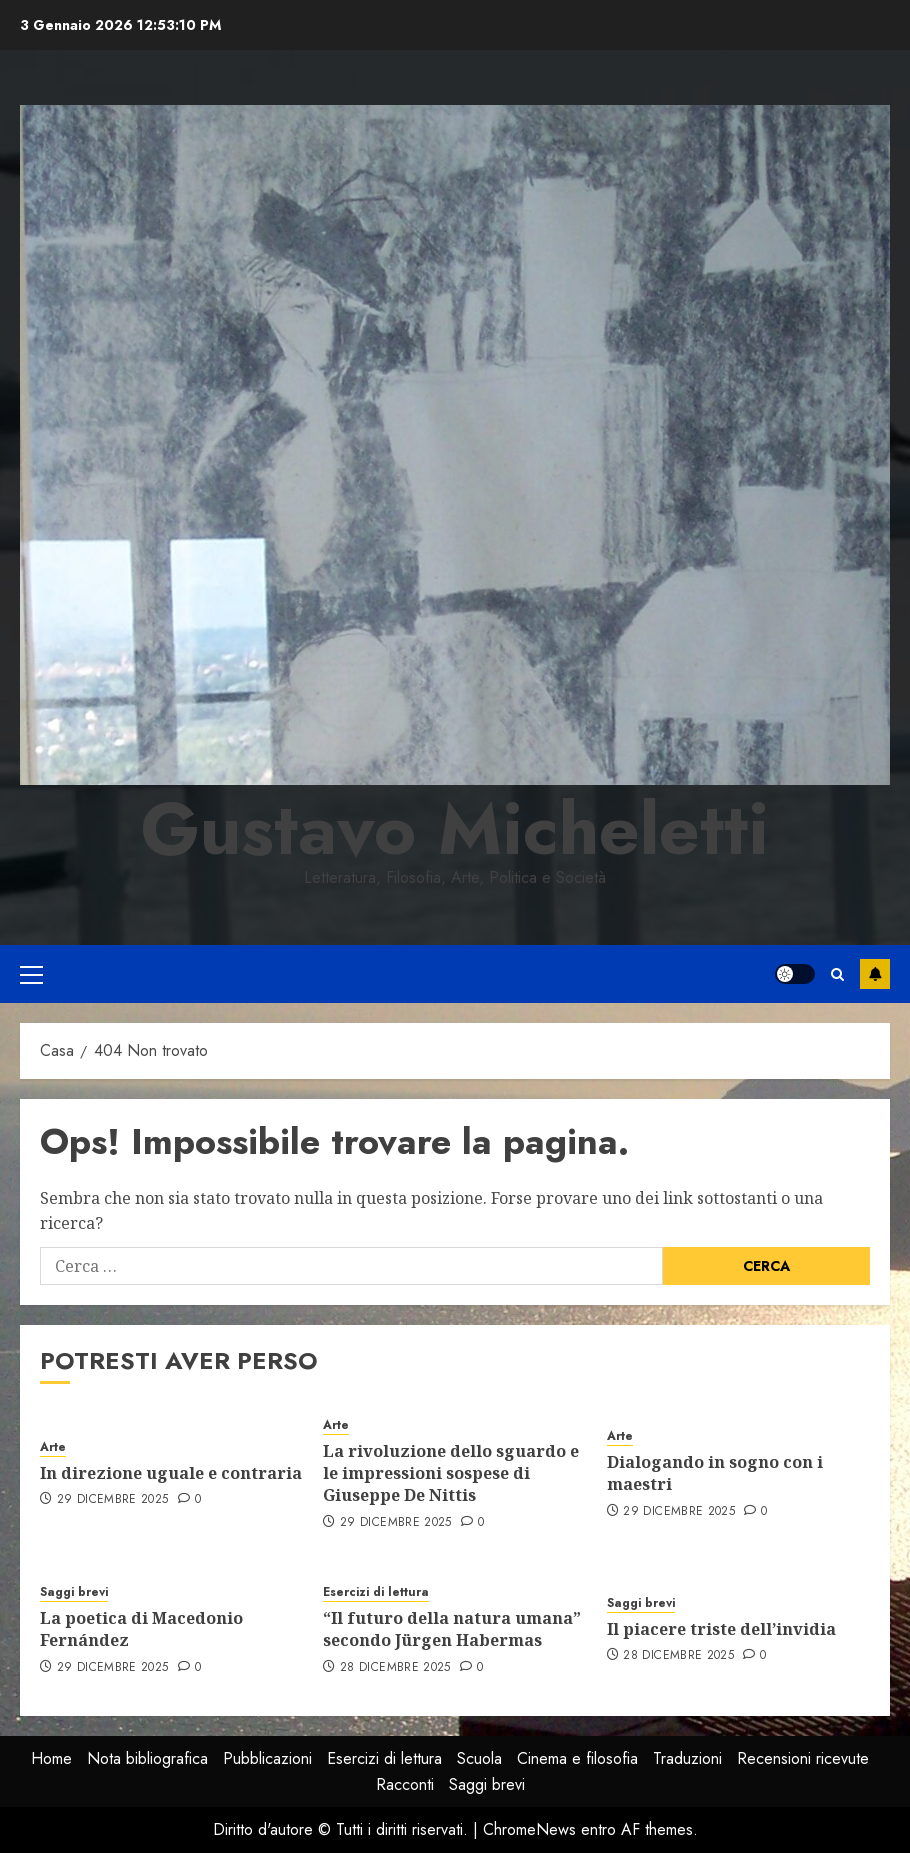 This screenshot has width=910, height=1853. I want to click on La poetica di Macedonio Fernández, so click(141, 1629).